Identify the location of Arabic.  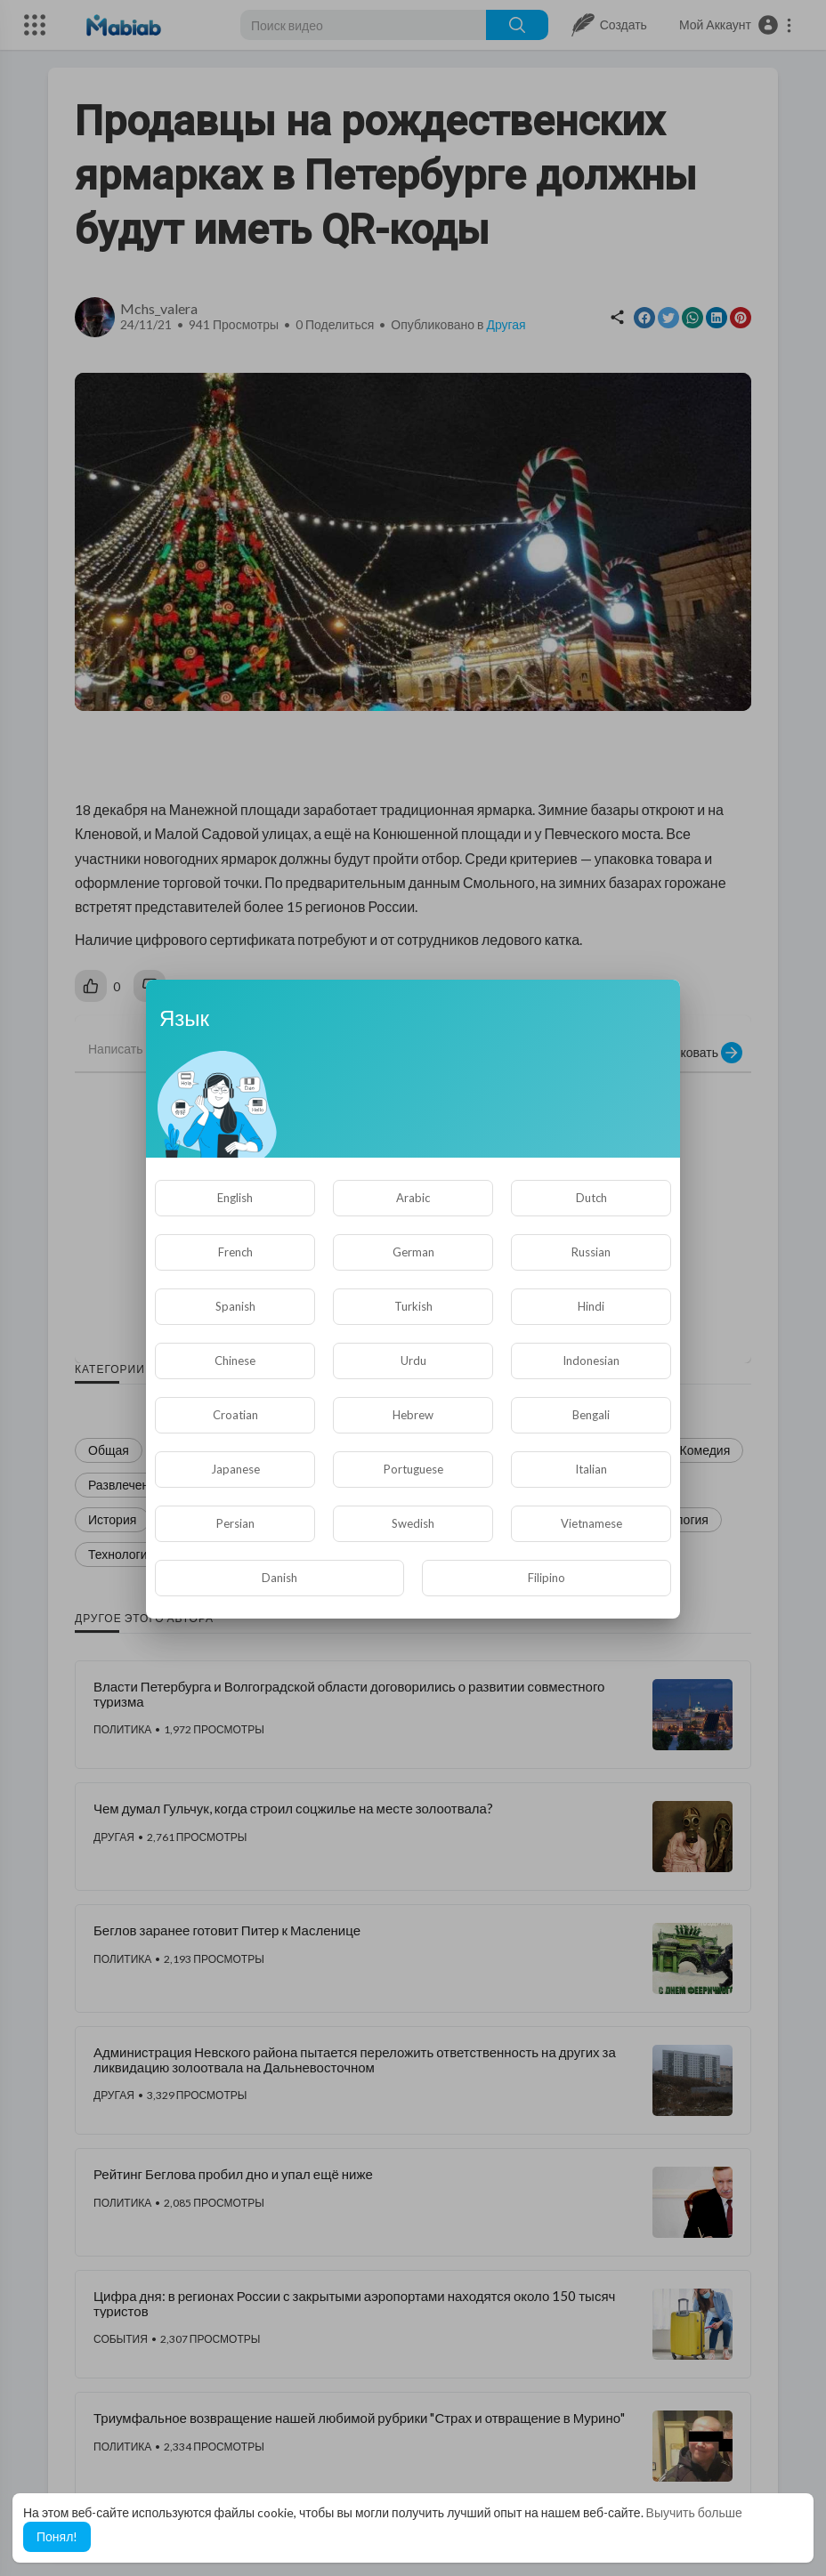
(413, 1198).